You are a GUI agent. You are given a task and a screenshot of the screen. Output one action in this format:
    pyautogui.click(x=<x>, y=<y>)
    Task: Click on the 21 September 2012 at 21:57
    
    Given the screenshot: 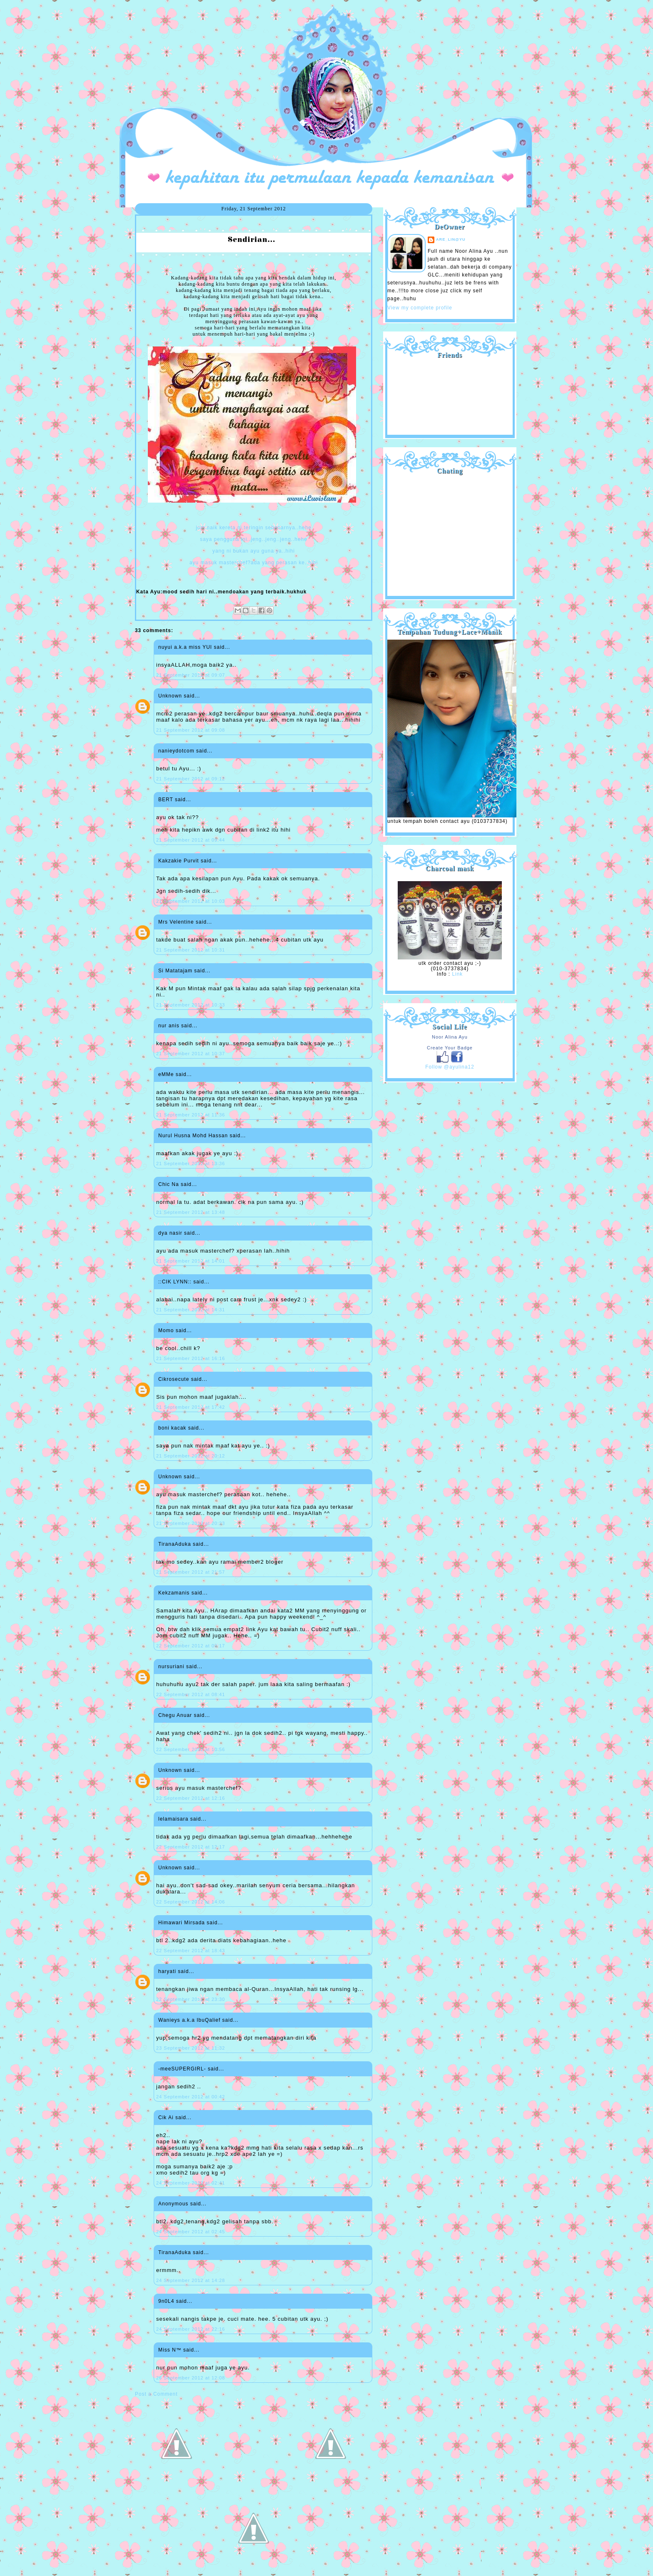 What is the action you would take?
    pyautogui.click(x=190, y=1572)
    